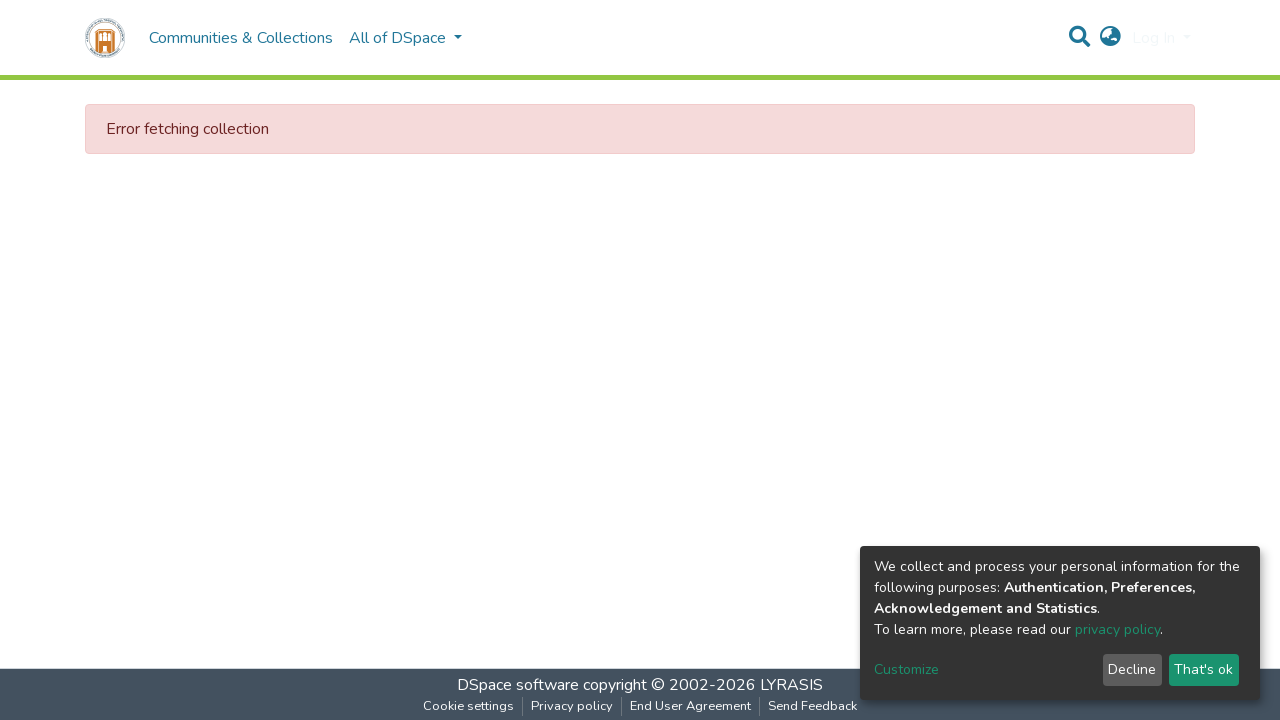 The height and width of the screenshot is (720, 1280). I want to click on Customize, so click(906, 669).